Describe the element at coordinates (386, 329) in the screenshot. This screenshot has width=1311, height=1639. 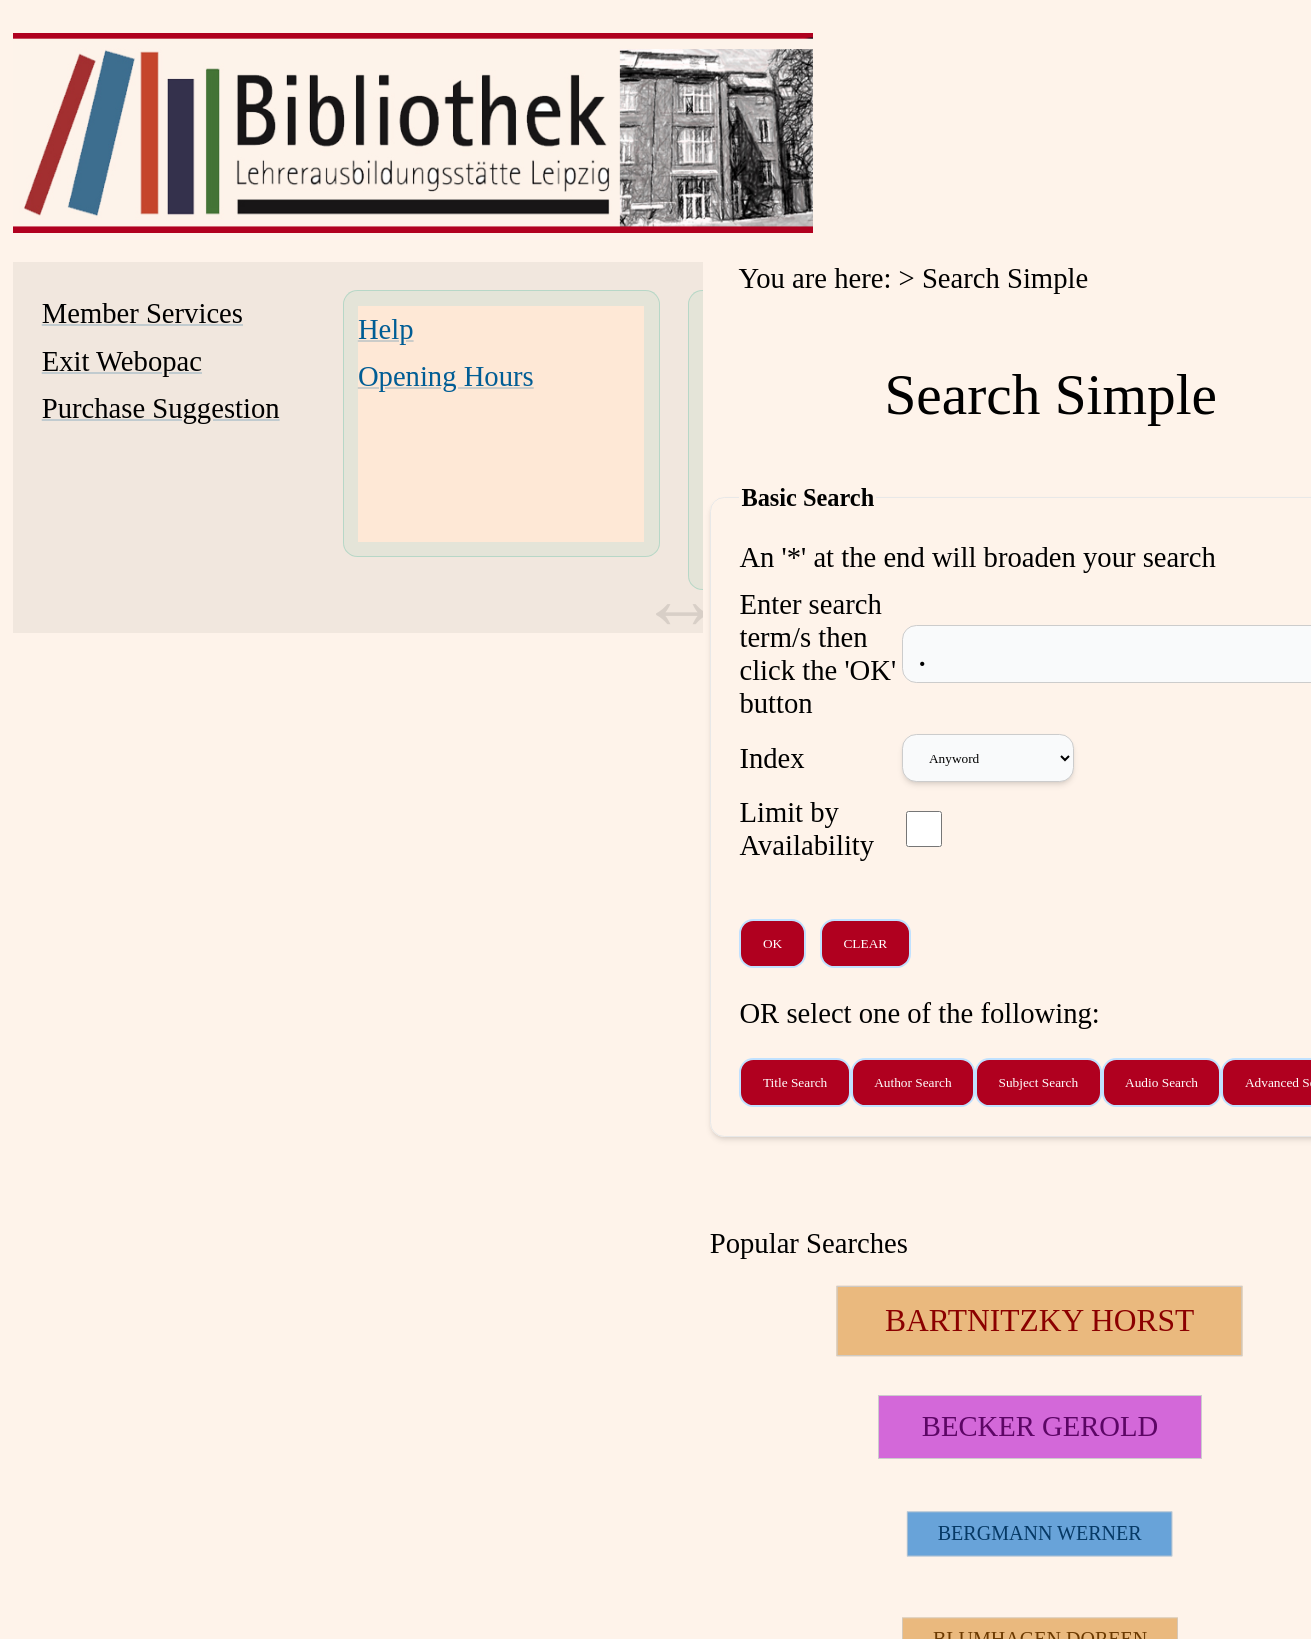
I see `Help` at that location.